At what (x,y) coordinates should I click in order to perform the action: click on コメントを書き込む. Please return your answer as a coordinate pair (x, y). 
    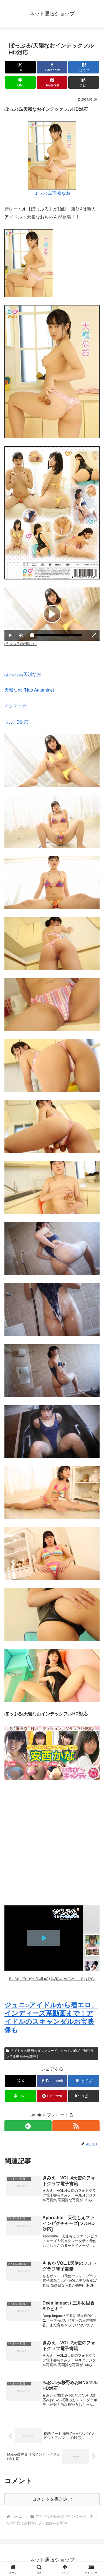
    Looking at the image, I should click on (52, 2499).